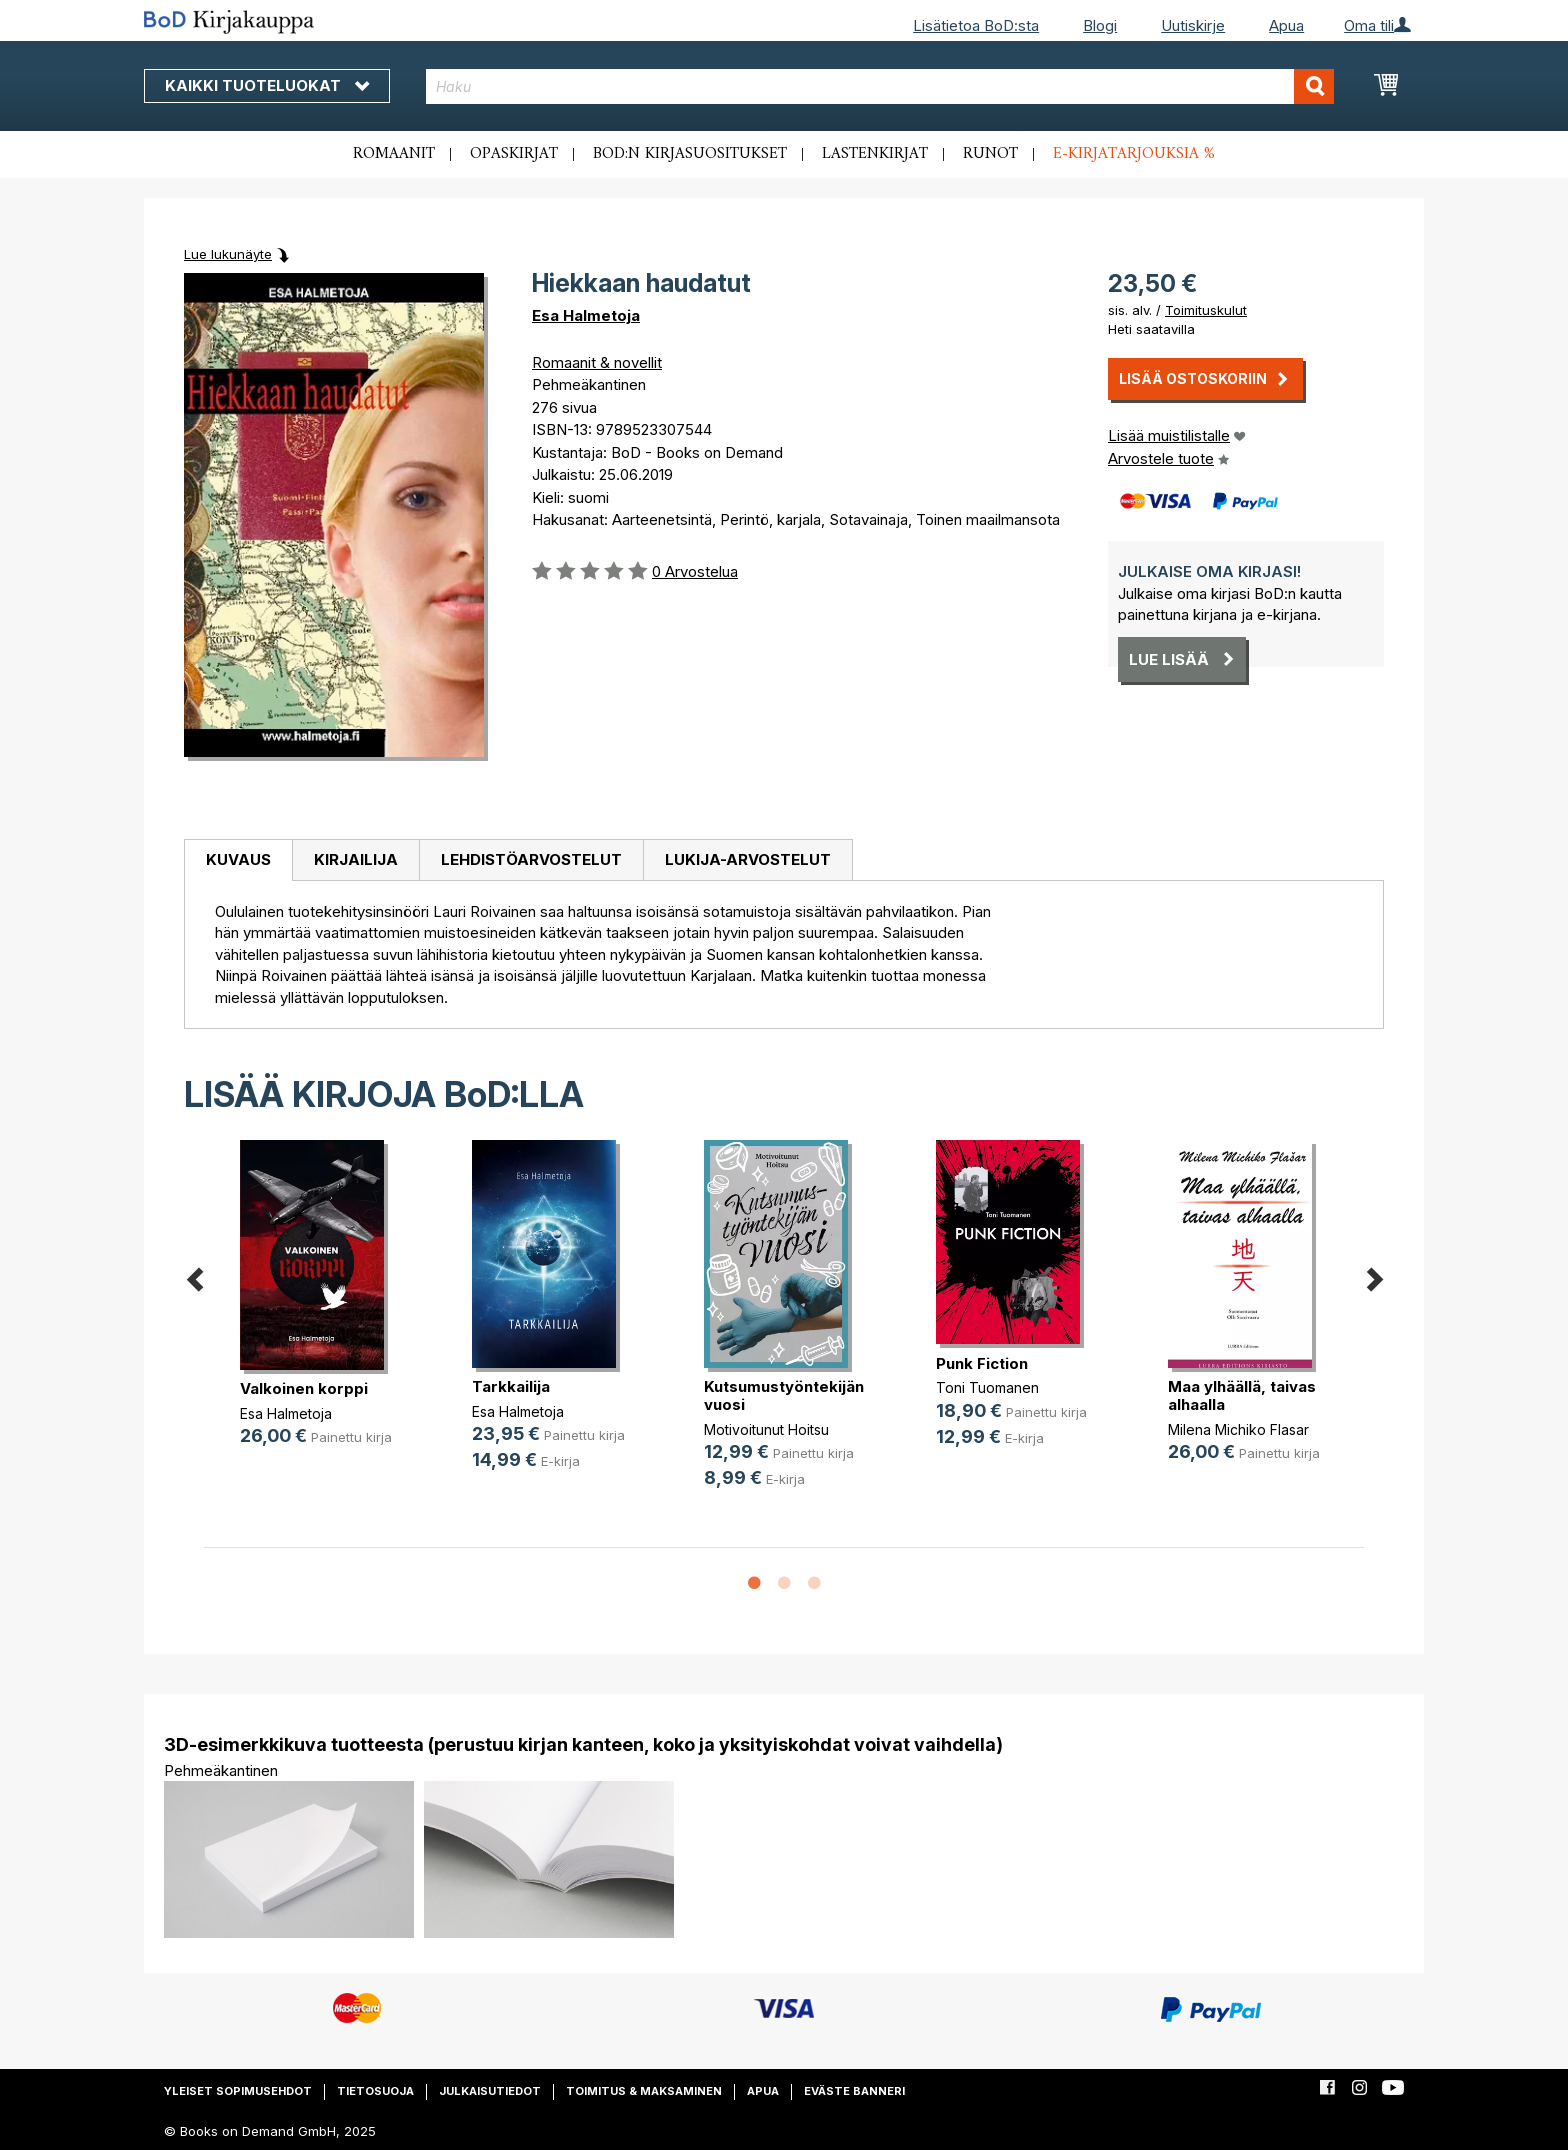 The height and width of the screenshot is (2150, 1568). Describe the element at coordinates (194, 1275) in the screenshot. I see `Previous [button]` at that location.